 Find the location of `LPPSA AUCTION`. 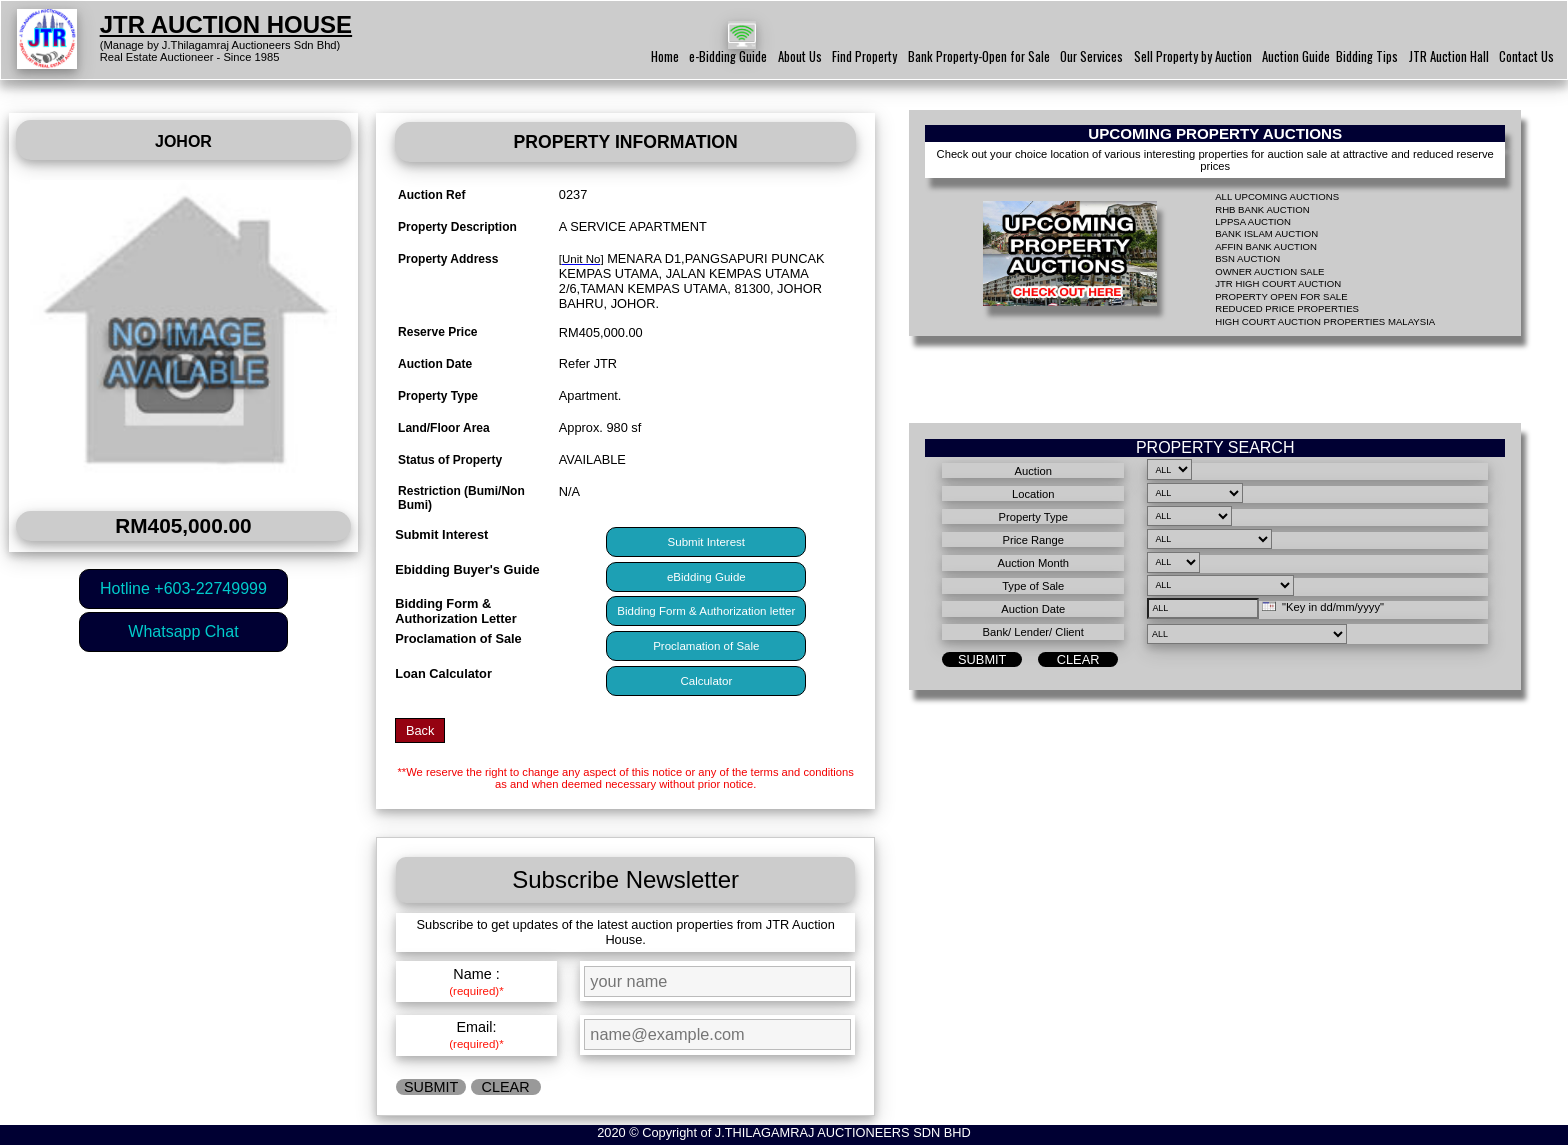

LPPSA AUCTION is located at coordinates (1253, 221).